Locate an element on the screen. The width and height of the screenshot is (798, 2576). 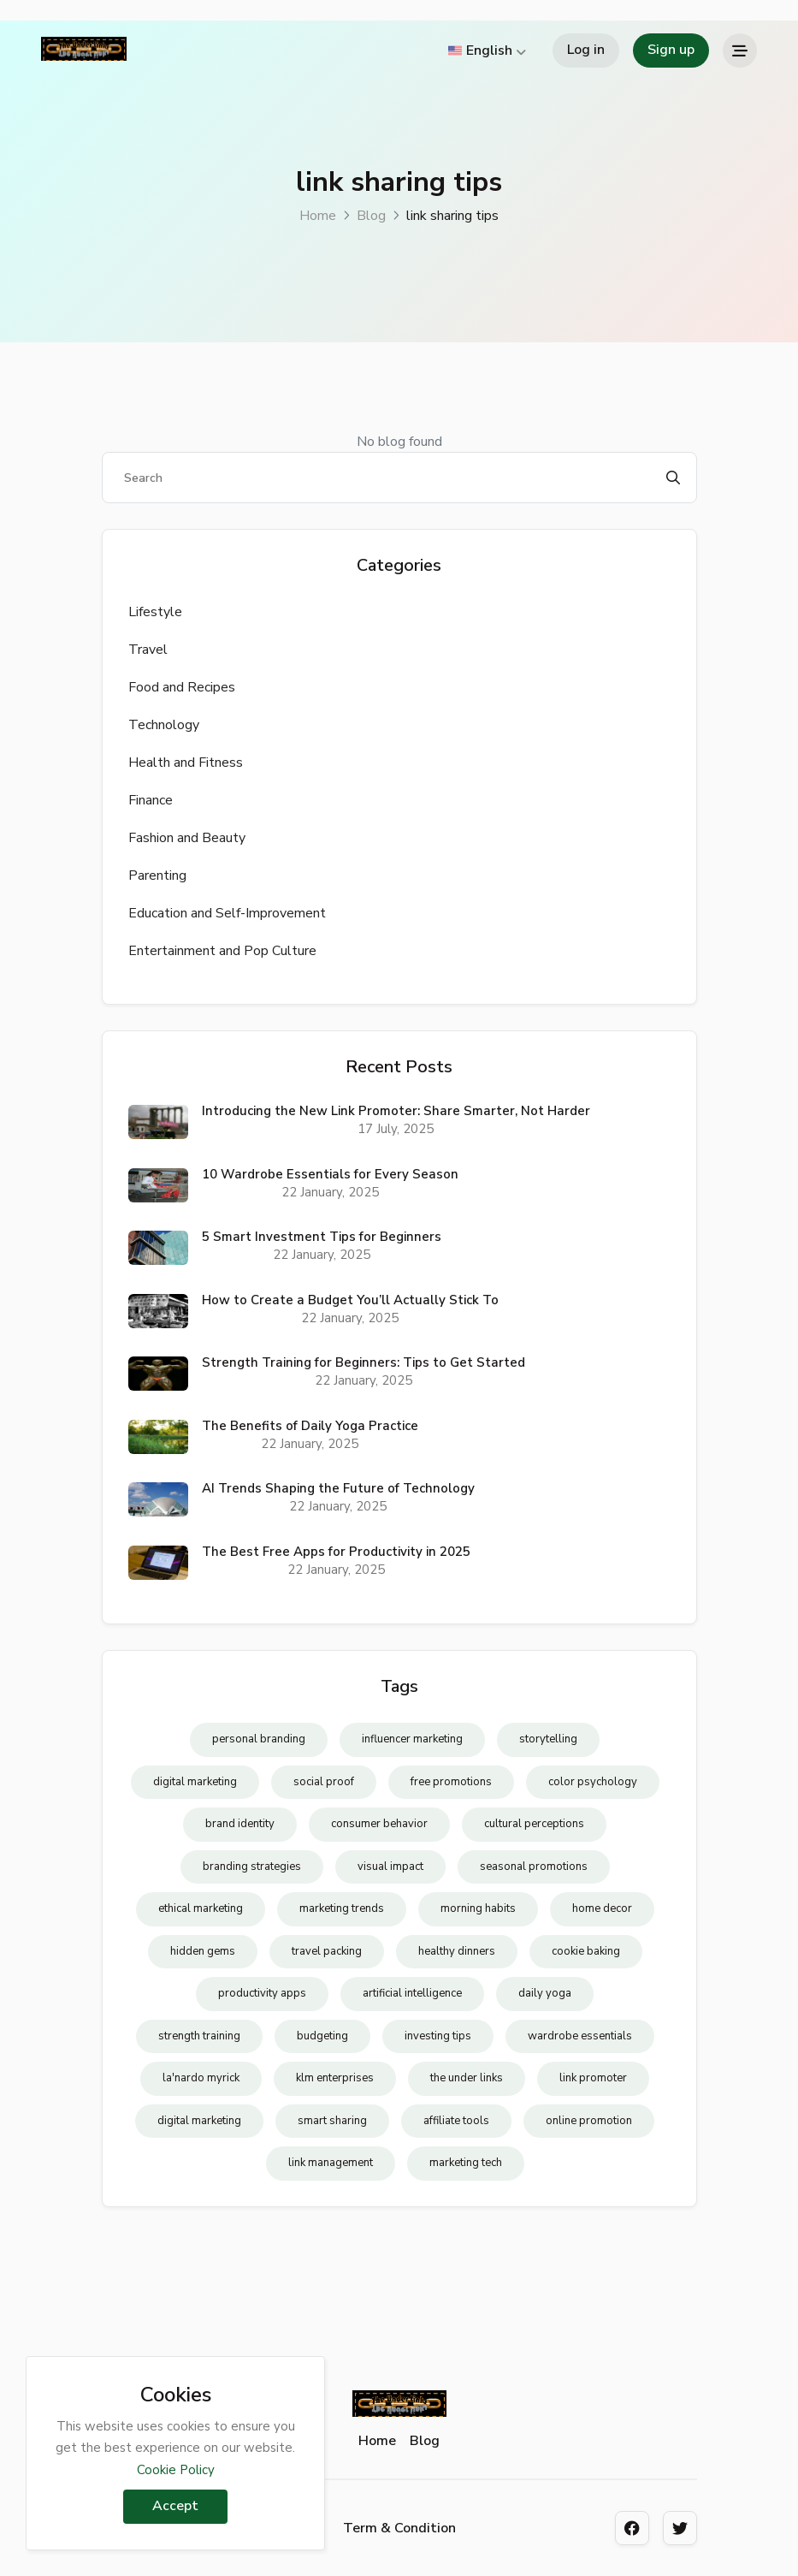
morning habits is located at coordinates (478, 1908).